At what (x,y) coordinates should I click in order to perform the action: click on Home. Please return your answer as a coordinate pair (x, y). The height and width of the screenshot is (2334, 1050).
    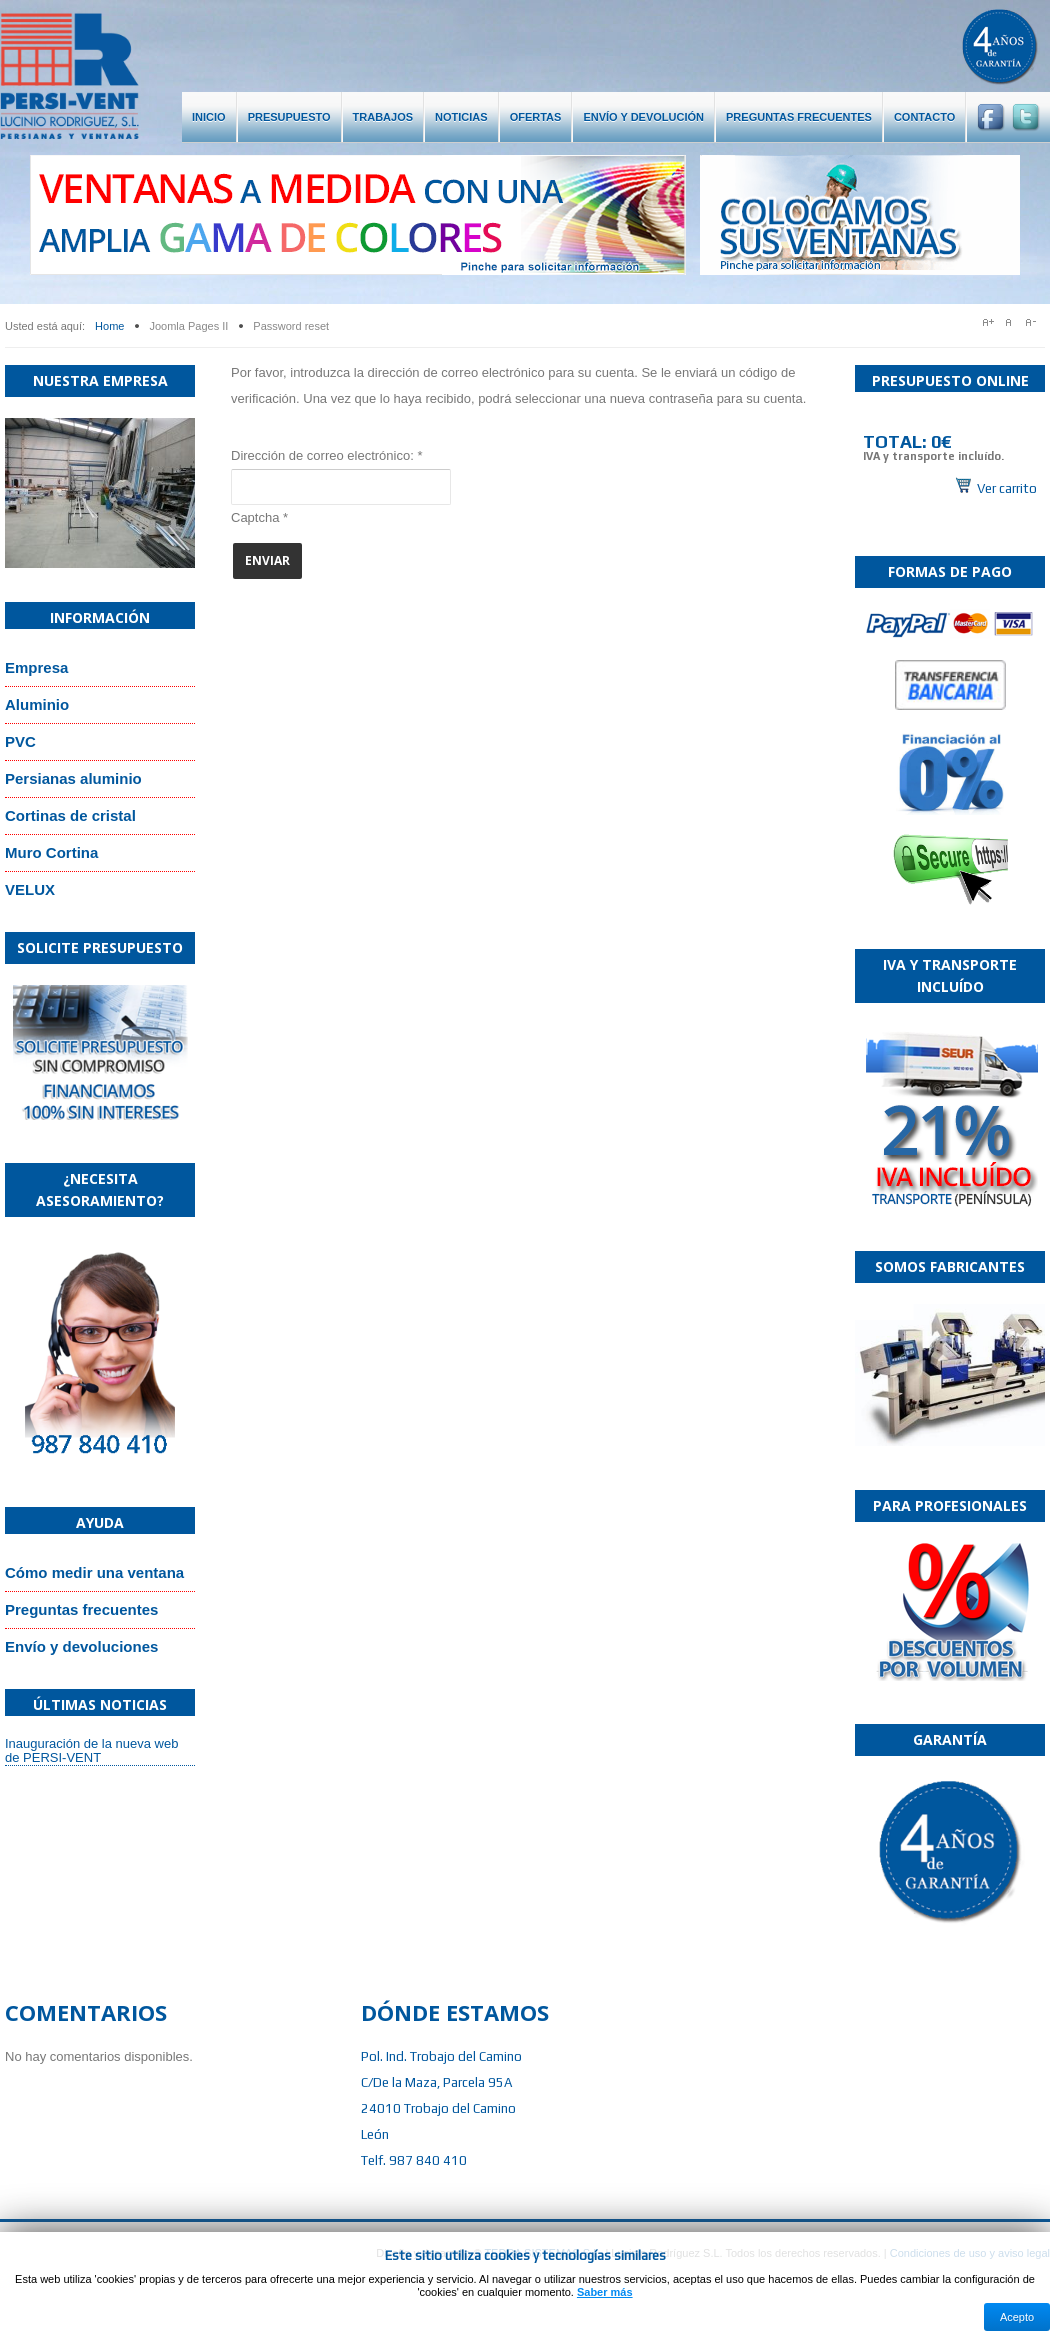
    Looking at the image, I should click on (109, 326).